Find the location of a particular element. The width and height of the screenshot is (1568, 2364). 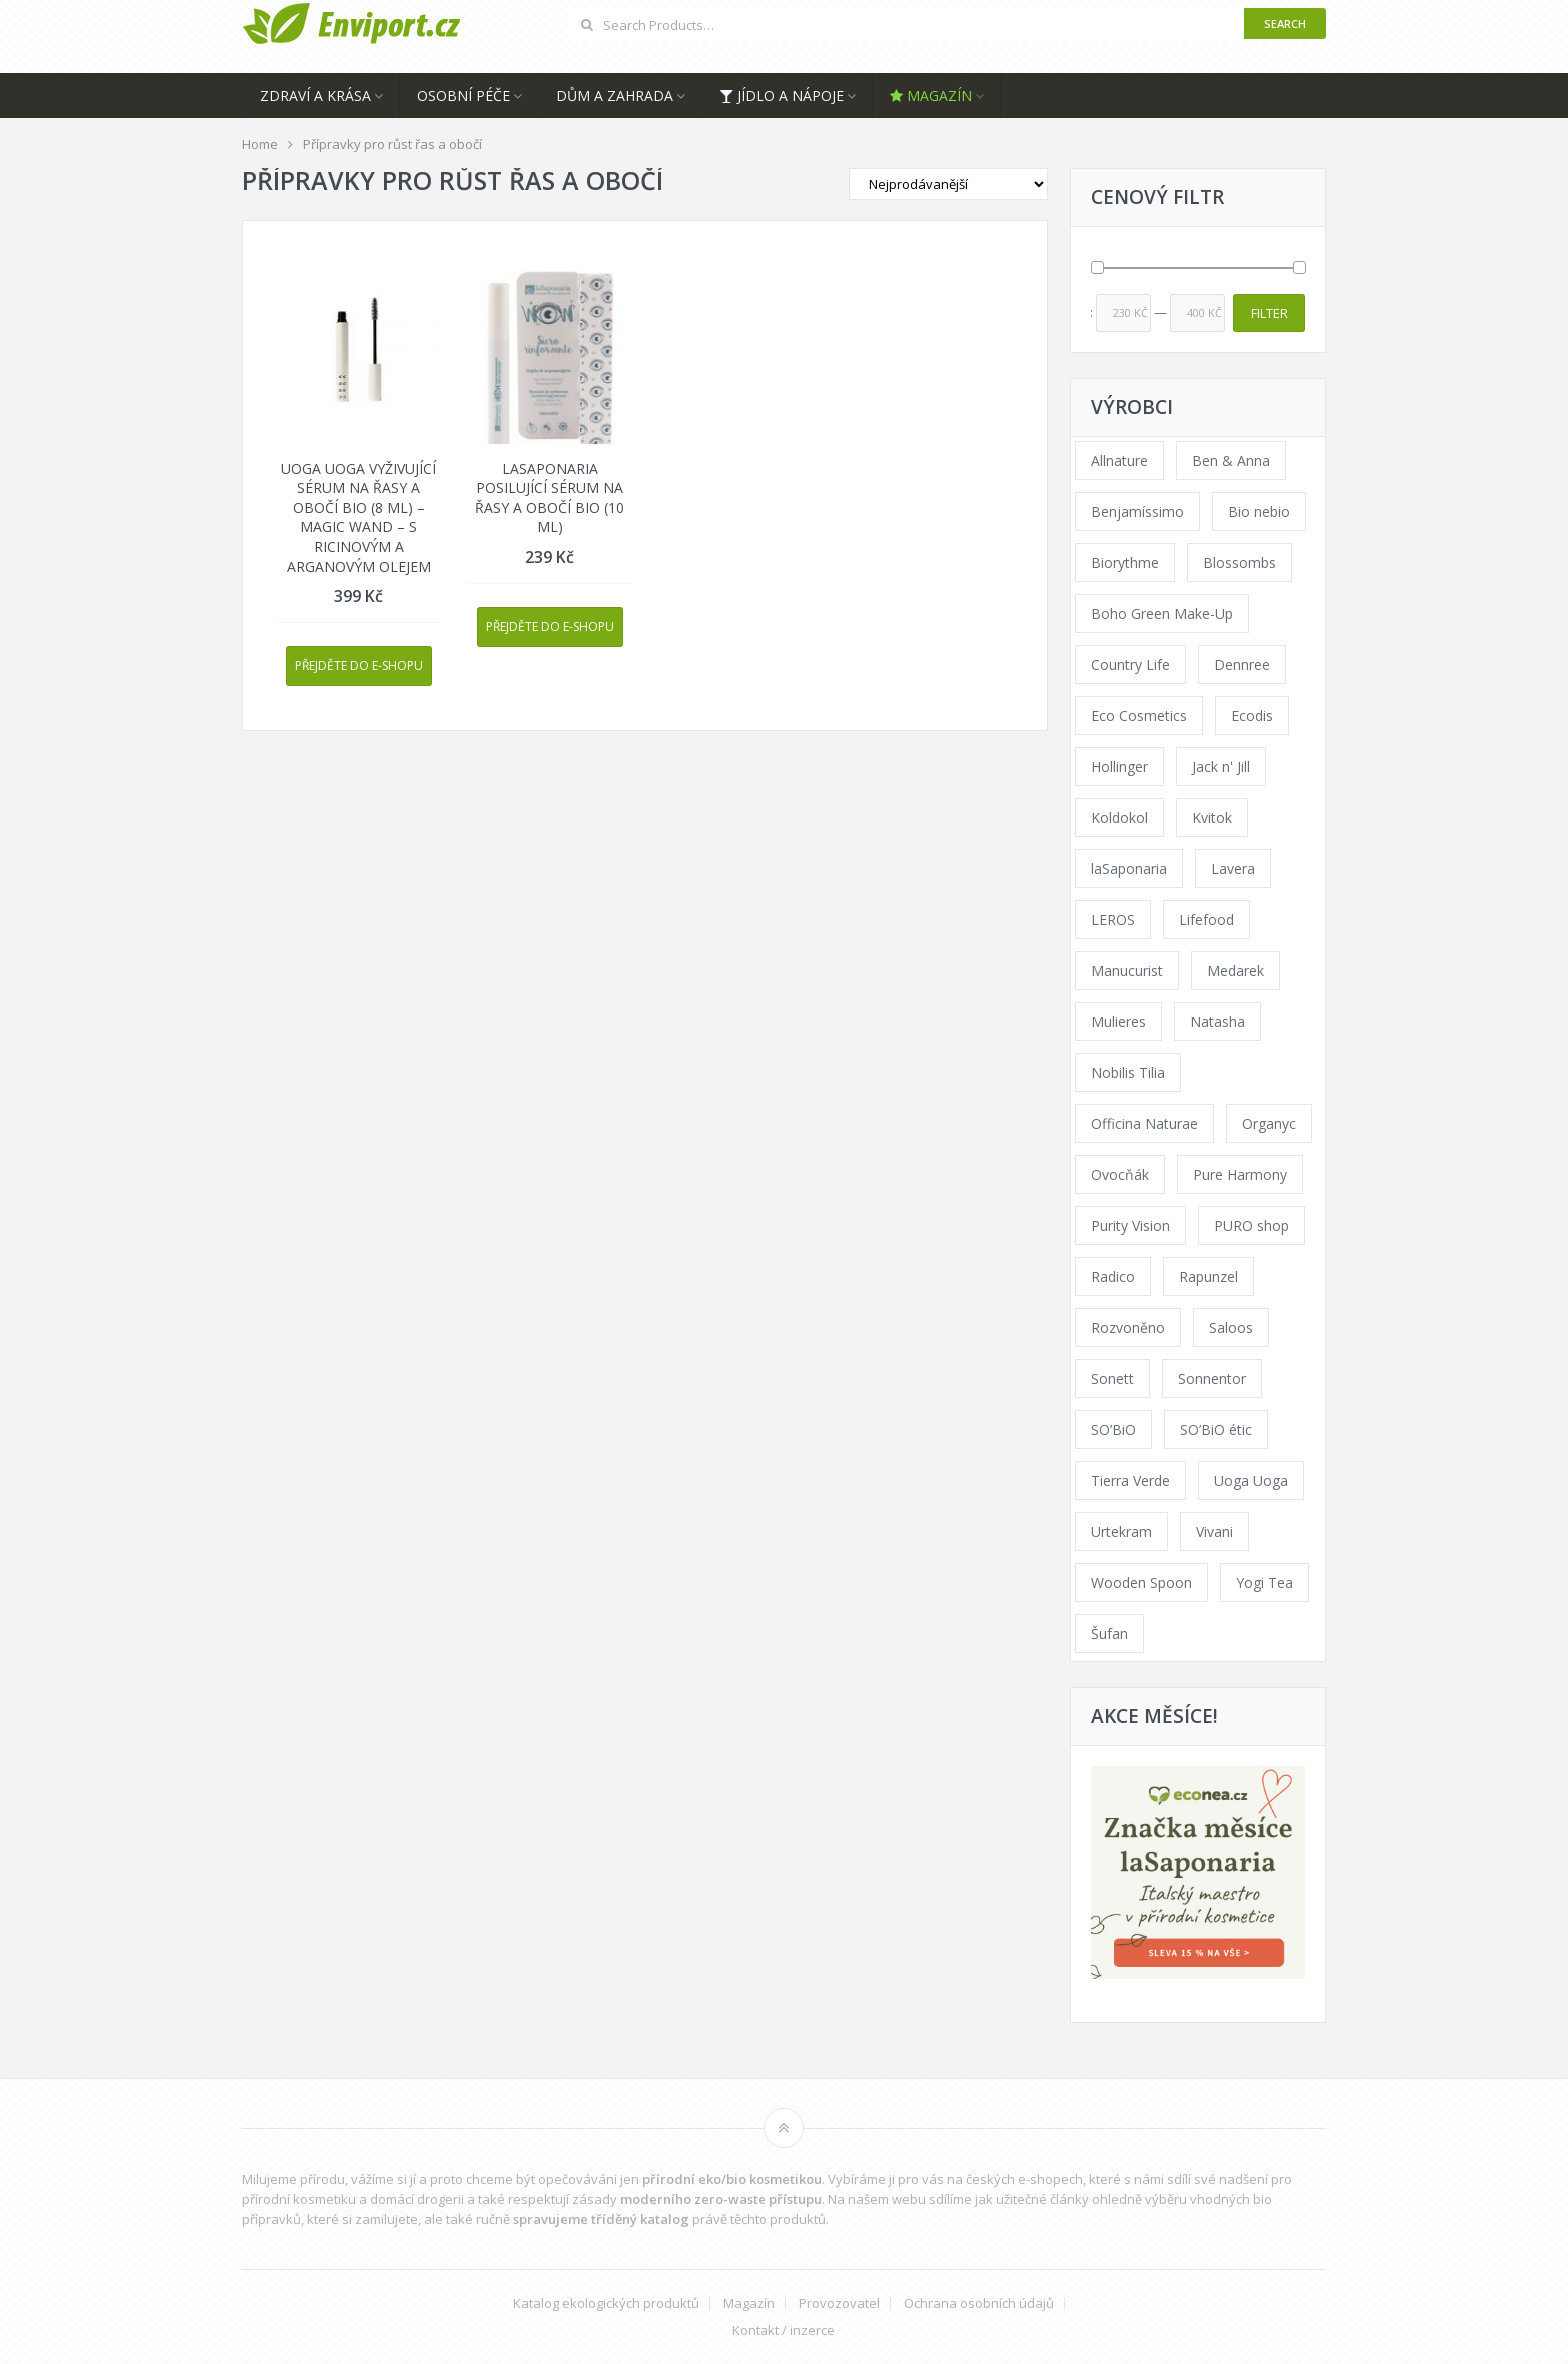

Purity Vision [Purity Vision (117 products)] is located at coordinates (1130, 1225).